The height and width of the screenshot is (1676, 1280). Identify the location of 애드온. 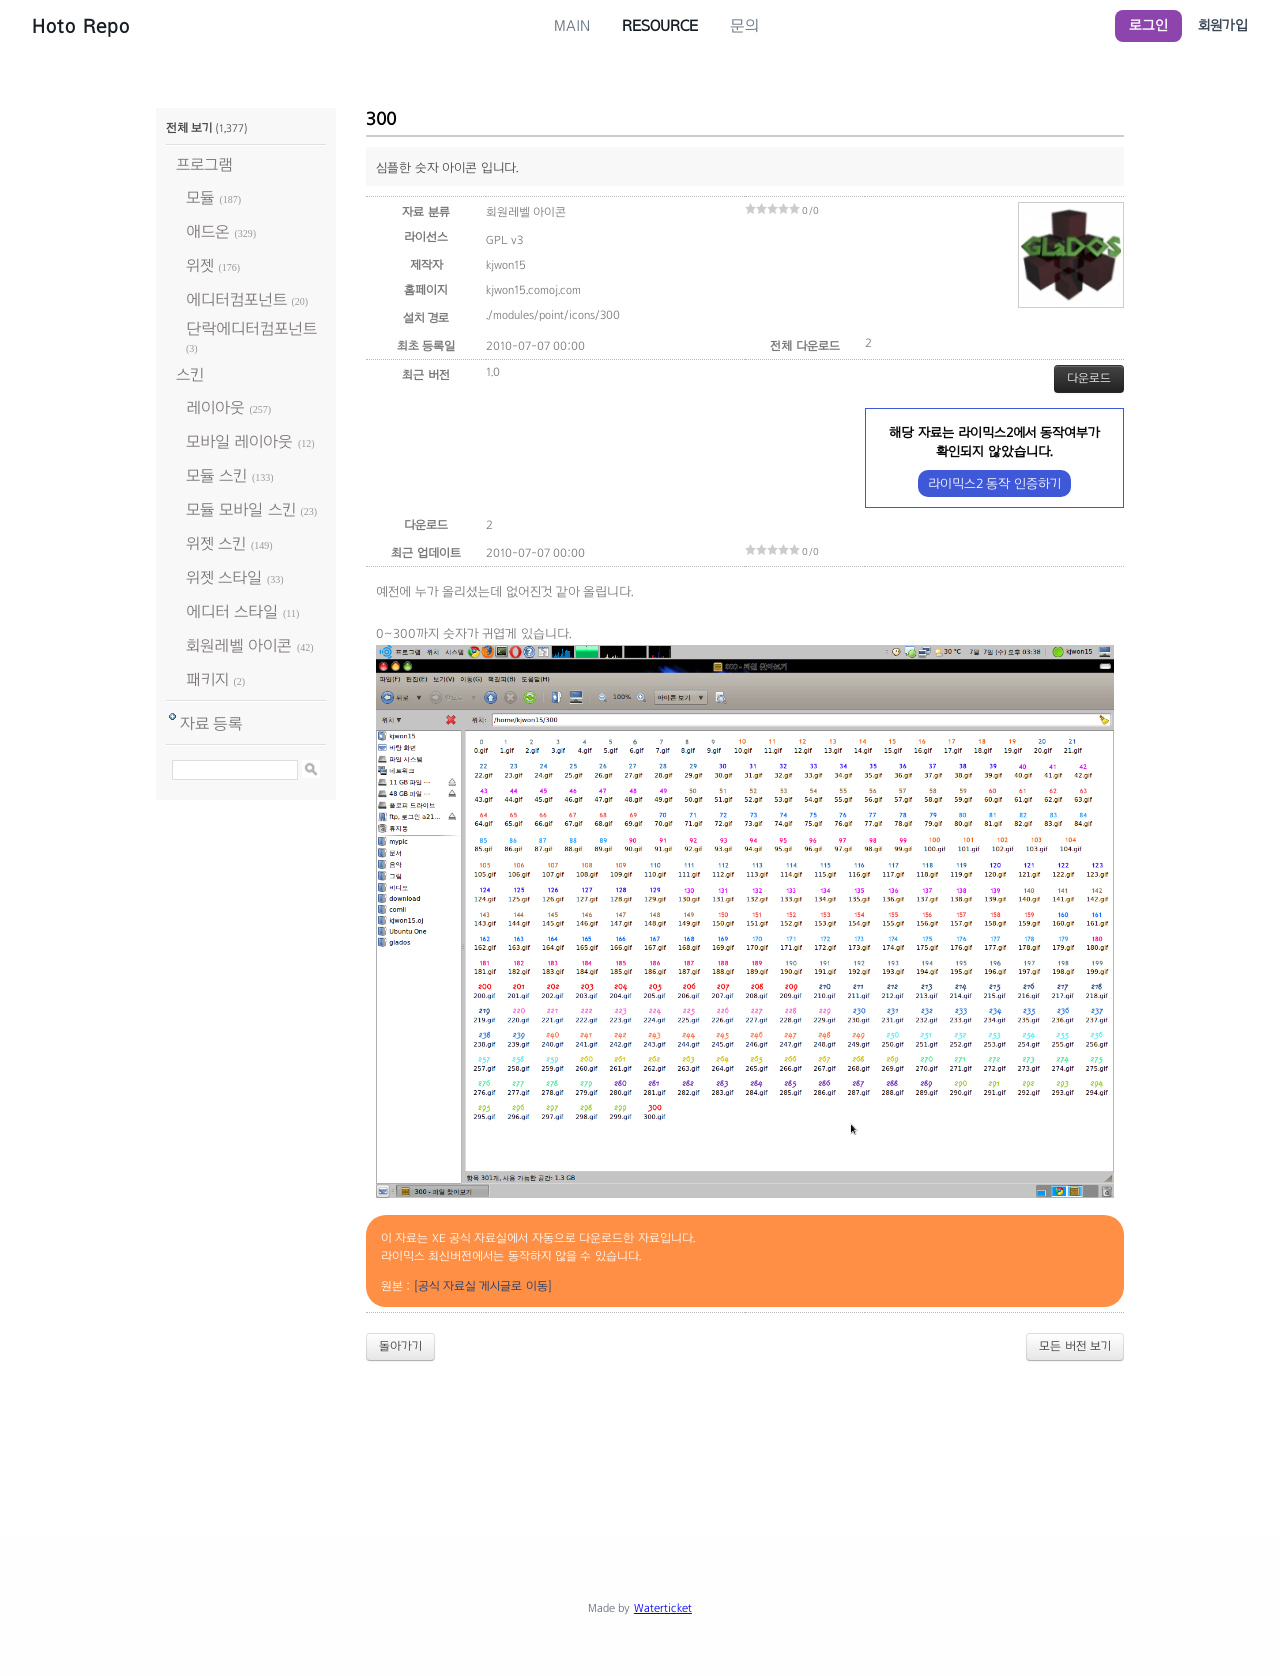
(208, 231).